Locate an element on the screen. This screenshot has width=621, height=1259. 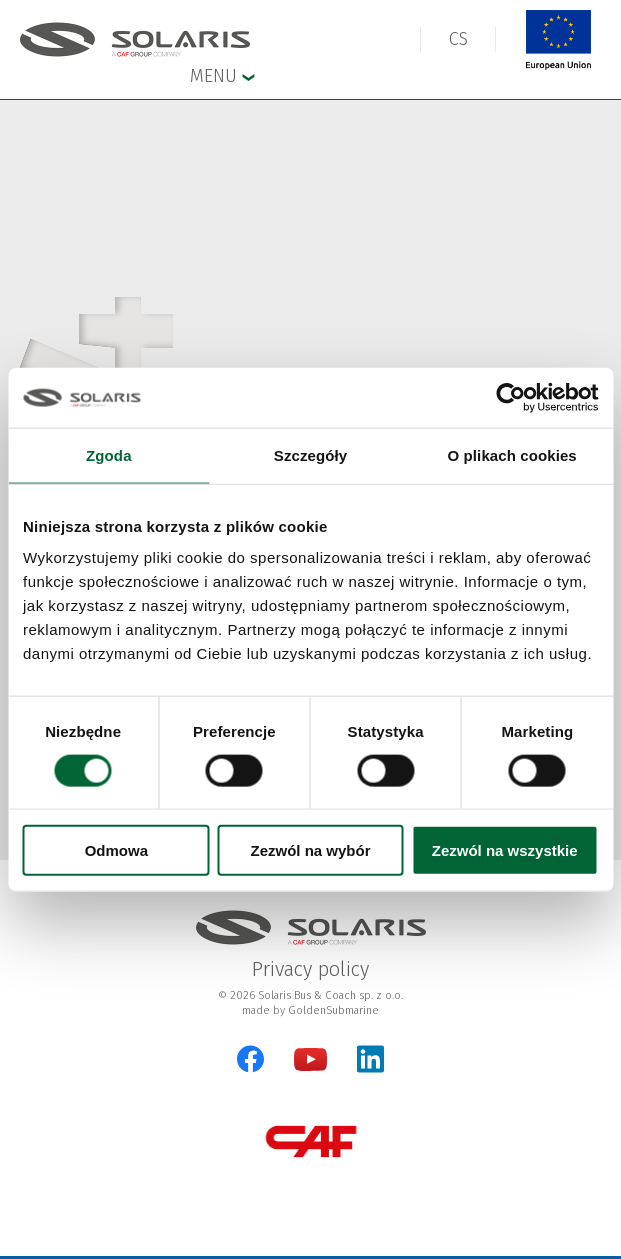
[YouTube] is located at coordinates (310, 1066).